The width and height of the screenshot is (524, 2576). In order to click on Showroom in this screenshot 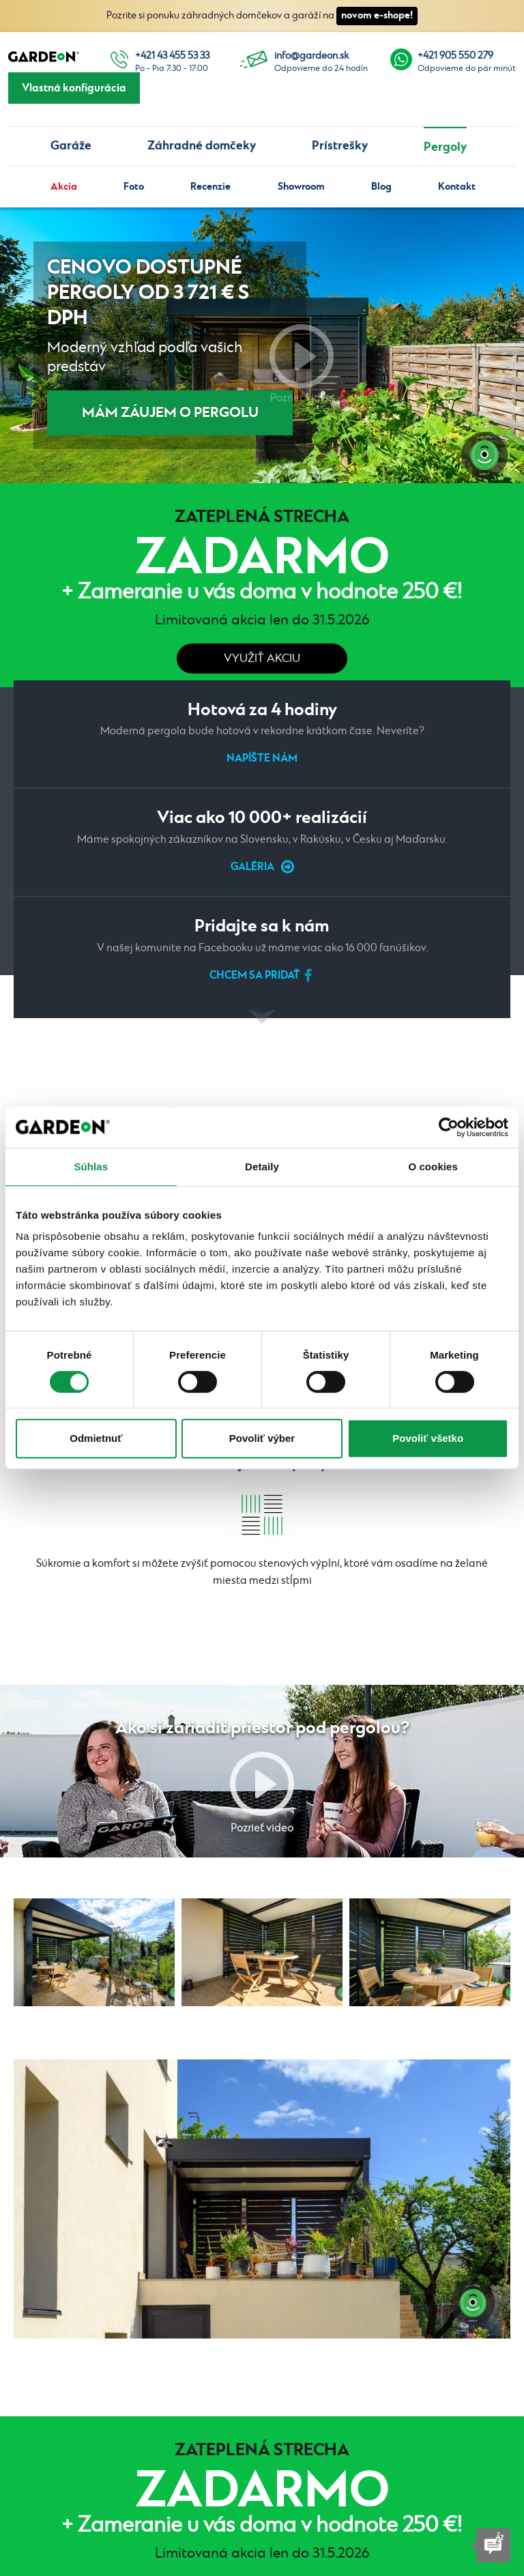, I will do `click(301, 186)`.